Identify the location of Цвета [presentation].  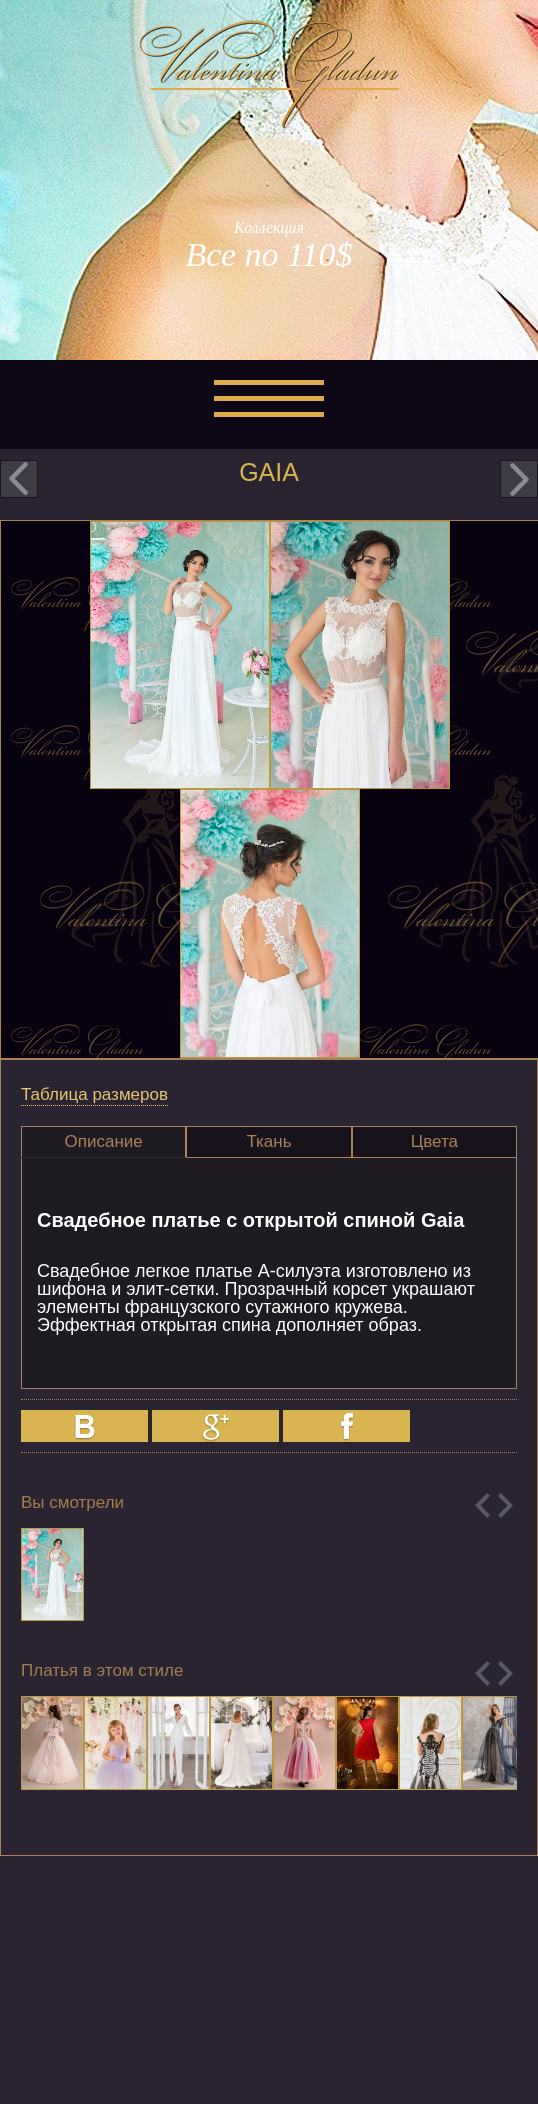
(434, 1141).